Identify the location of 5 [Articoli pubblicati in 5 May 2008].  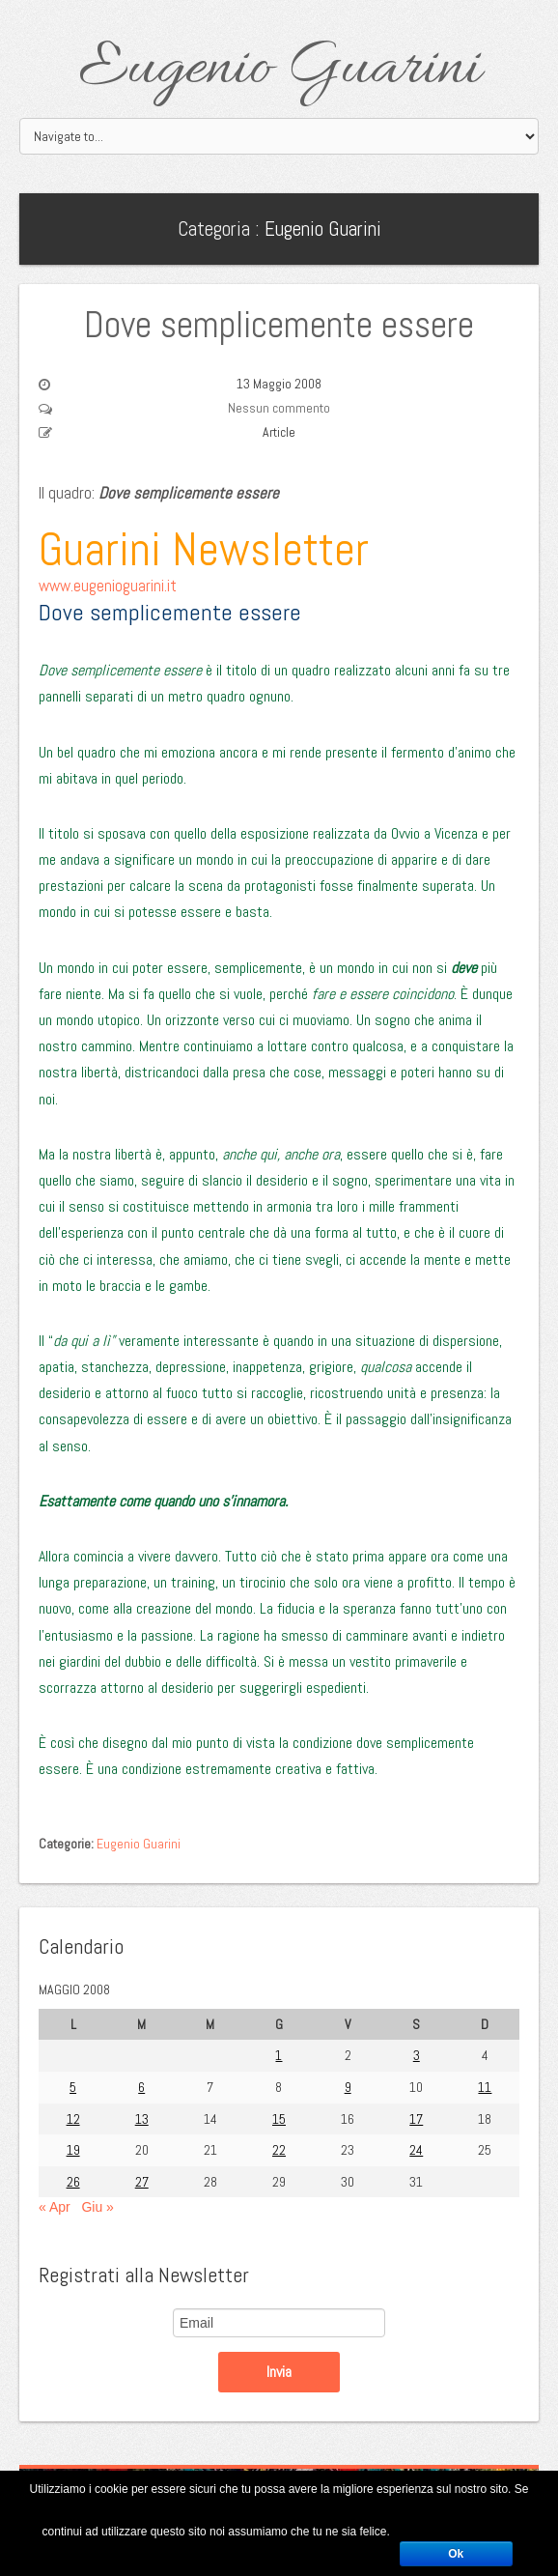
(73, 2087).